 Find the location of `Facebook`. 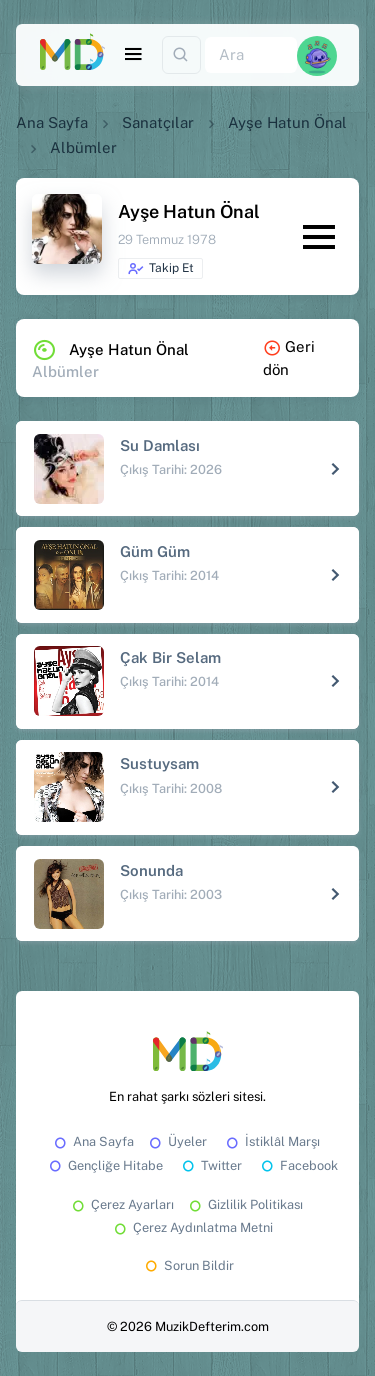

Facebook is located at coordinates (298, 1165).